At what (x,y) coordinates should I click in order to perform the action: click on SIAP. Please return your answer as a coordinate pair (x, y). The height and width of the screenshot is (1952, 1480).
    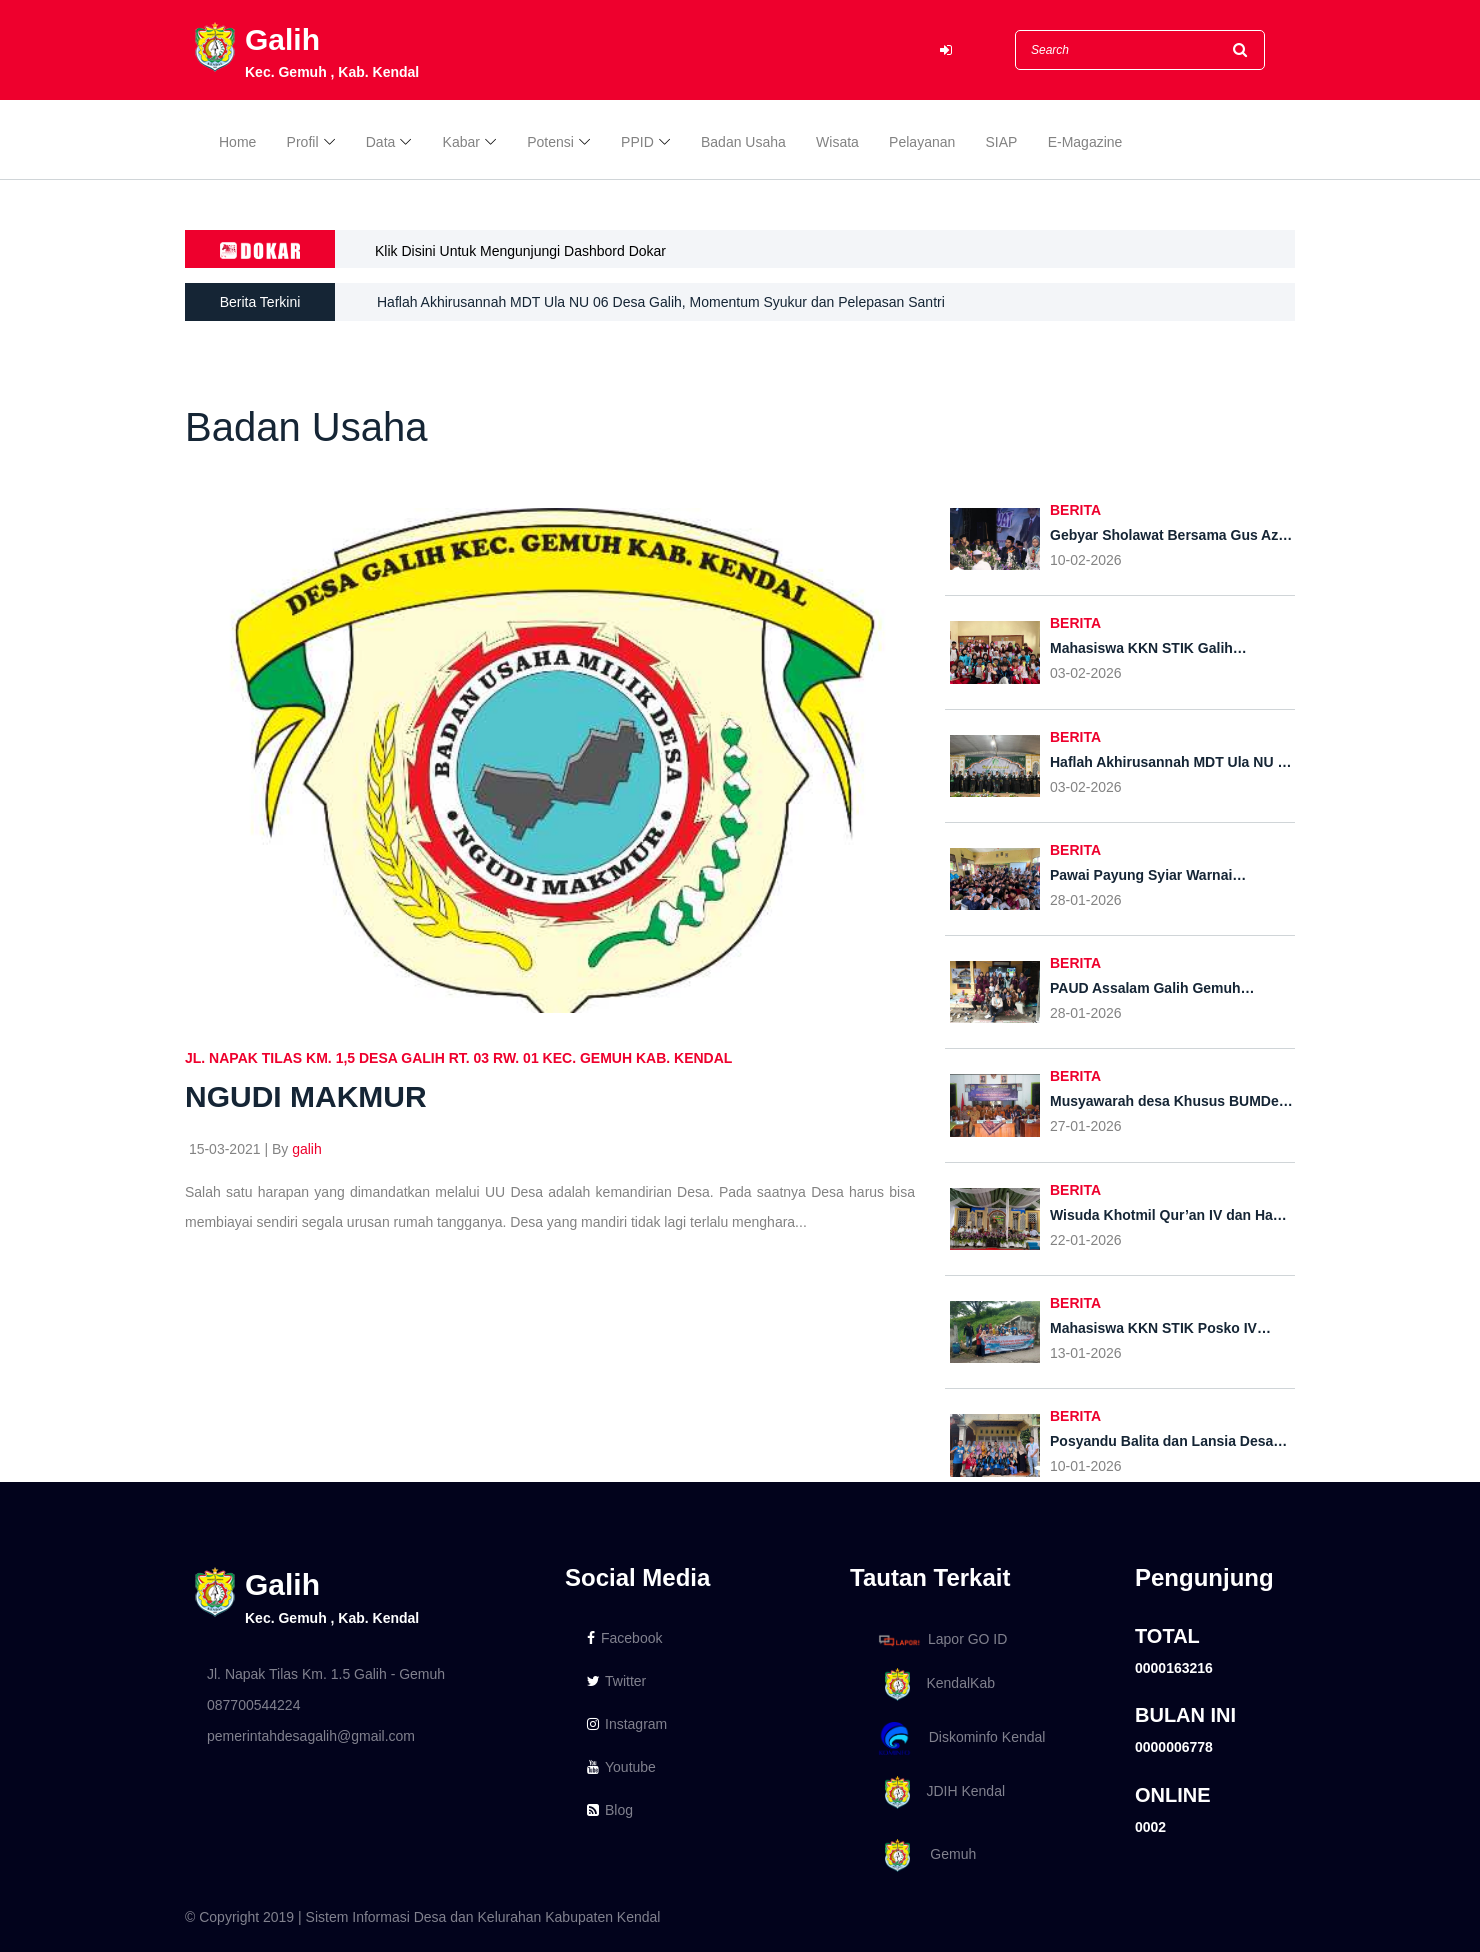
    Looking at the image, I should click on (1002, 142).